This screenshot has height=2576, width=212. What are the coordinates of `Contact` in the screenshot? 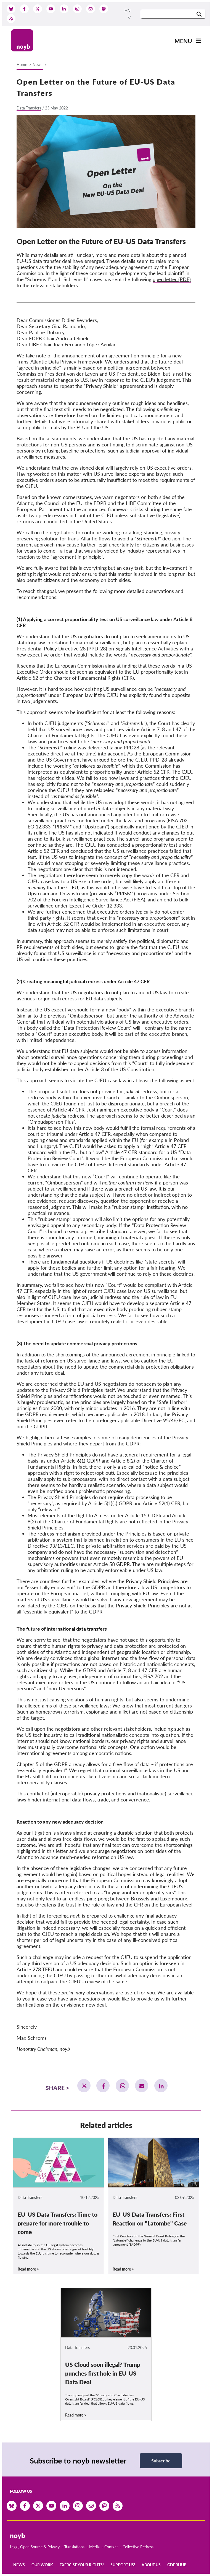 It's located at (111, 2546).